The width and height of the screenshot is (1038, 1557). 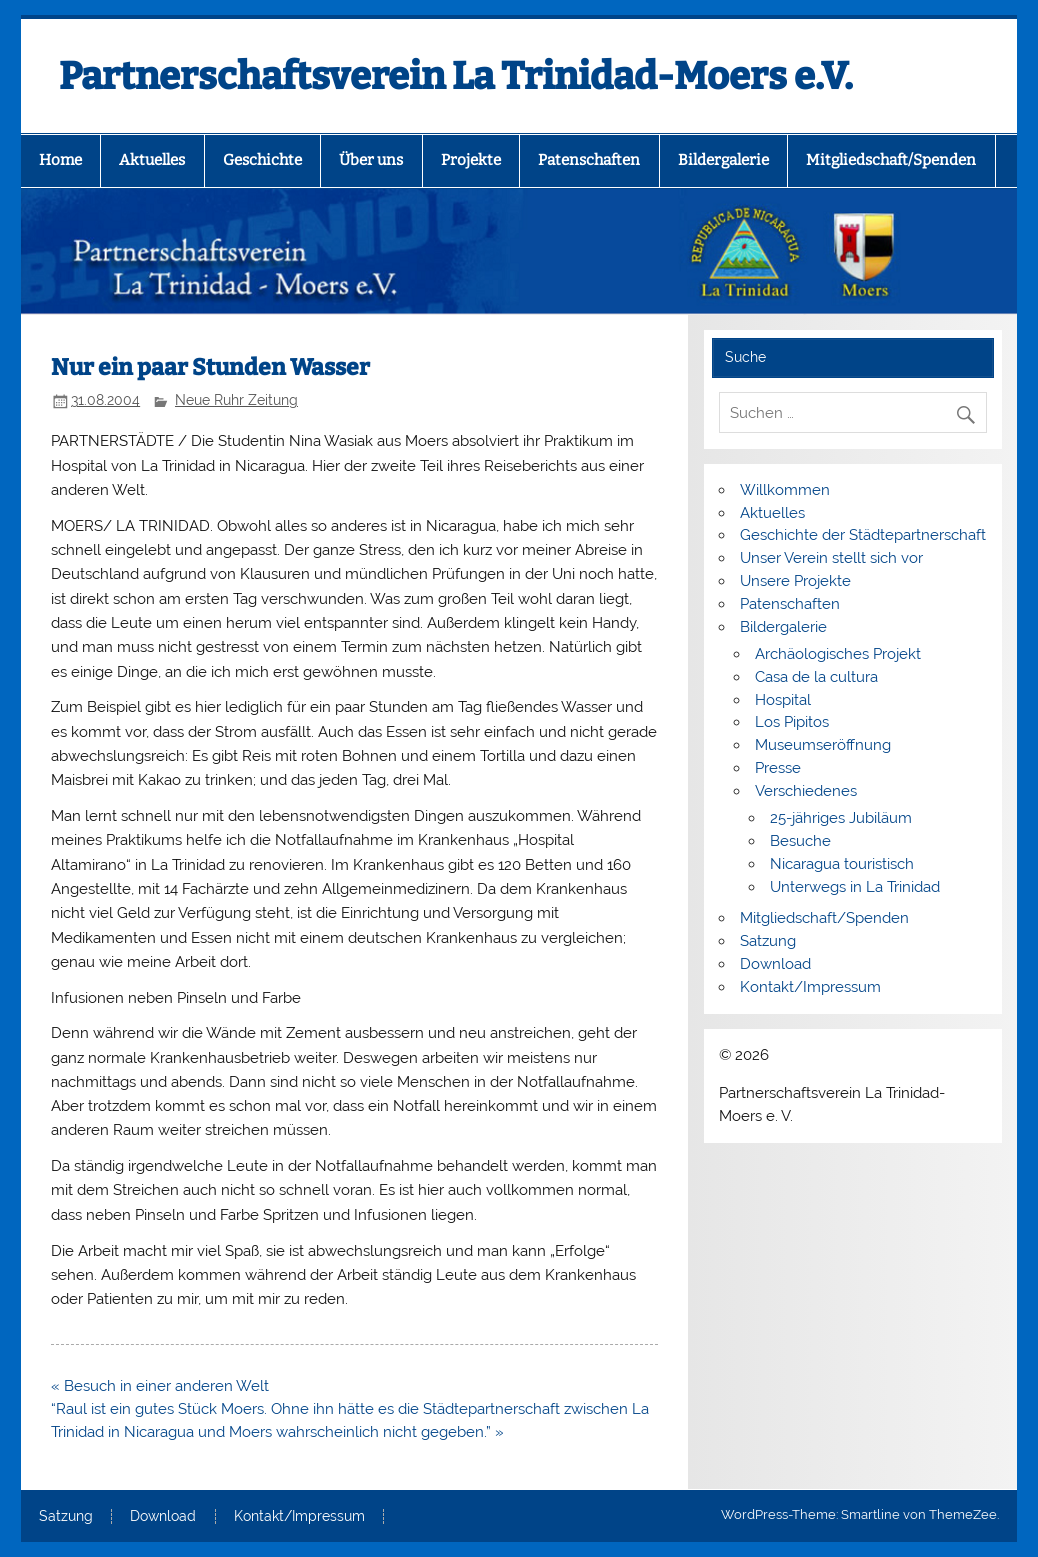 I want to click on Projekte, so click(x=471, y=160).